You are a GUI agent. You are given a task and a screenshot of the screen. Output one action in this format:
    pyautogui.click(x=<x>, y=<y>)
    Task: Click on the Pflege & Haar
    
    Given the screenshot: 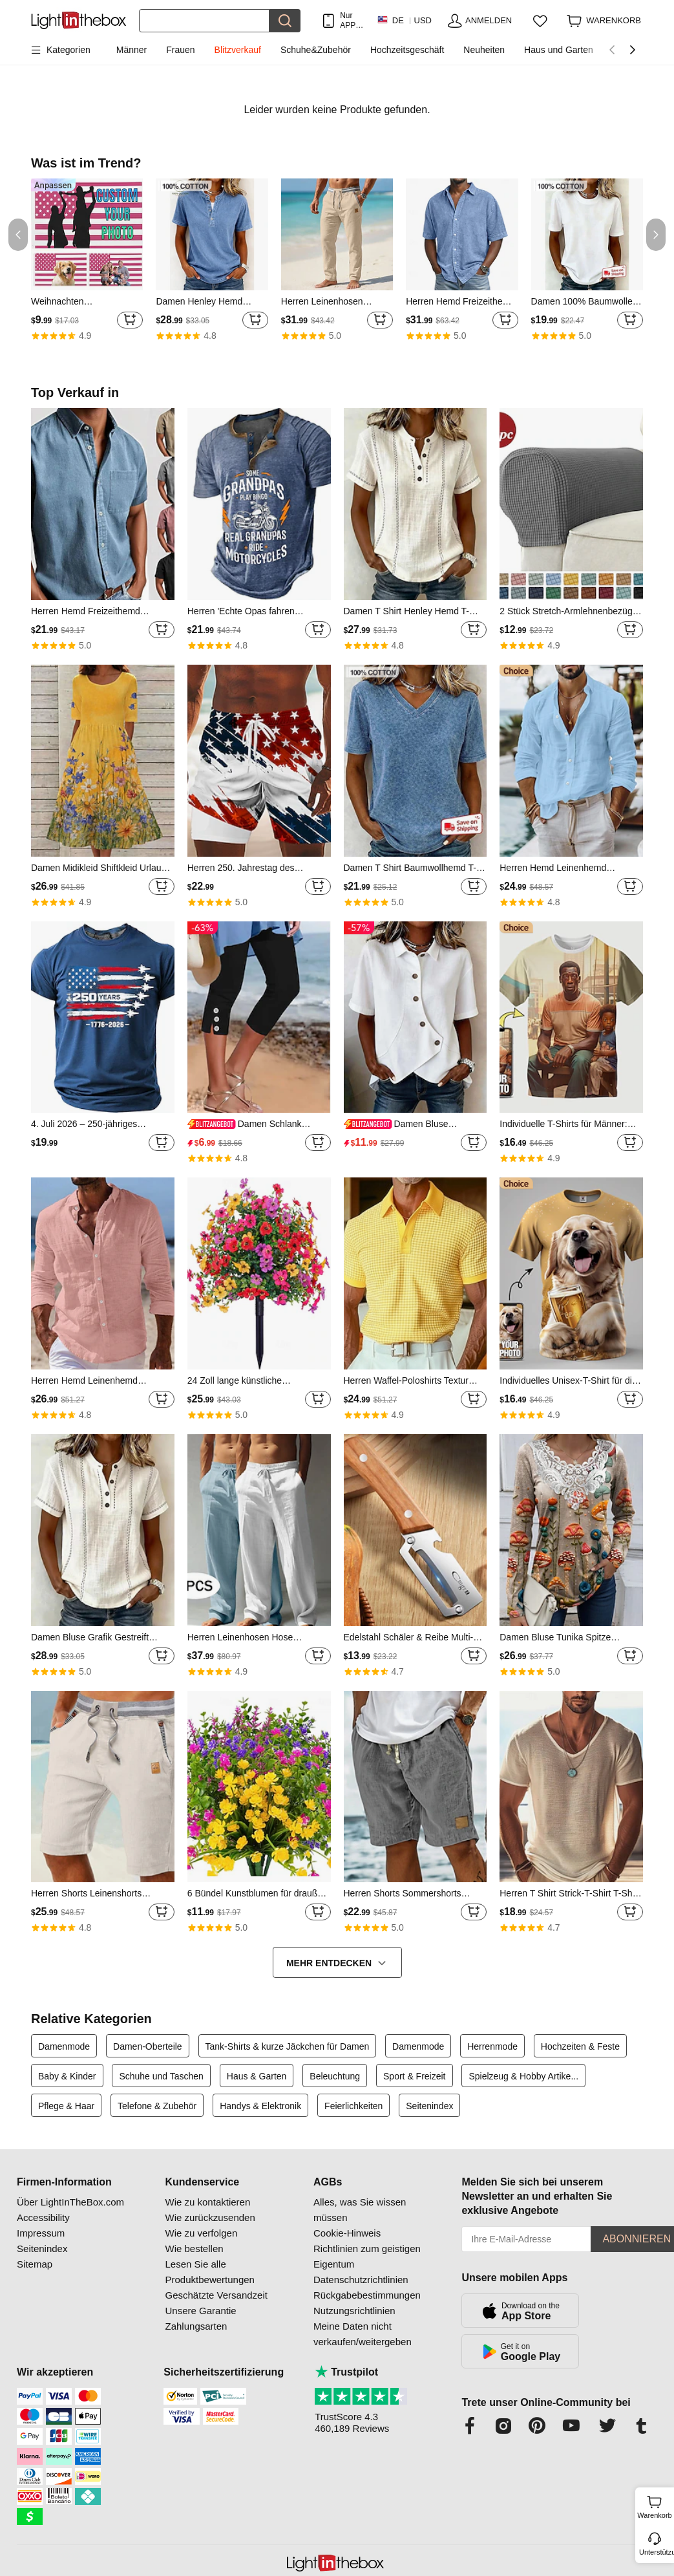 What is the action you would take?
    pyautogui.click(x=66, y=2106)
    